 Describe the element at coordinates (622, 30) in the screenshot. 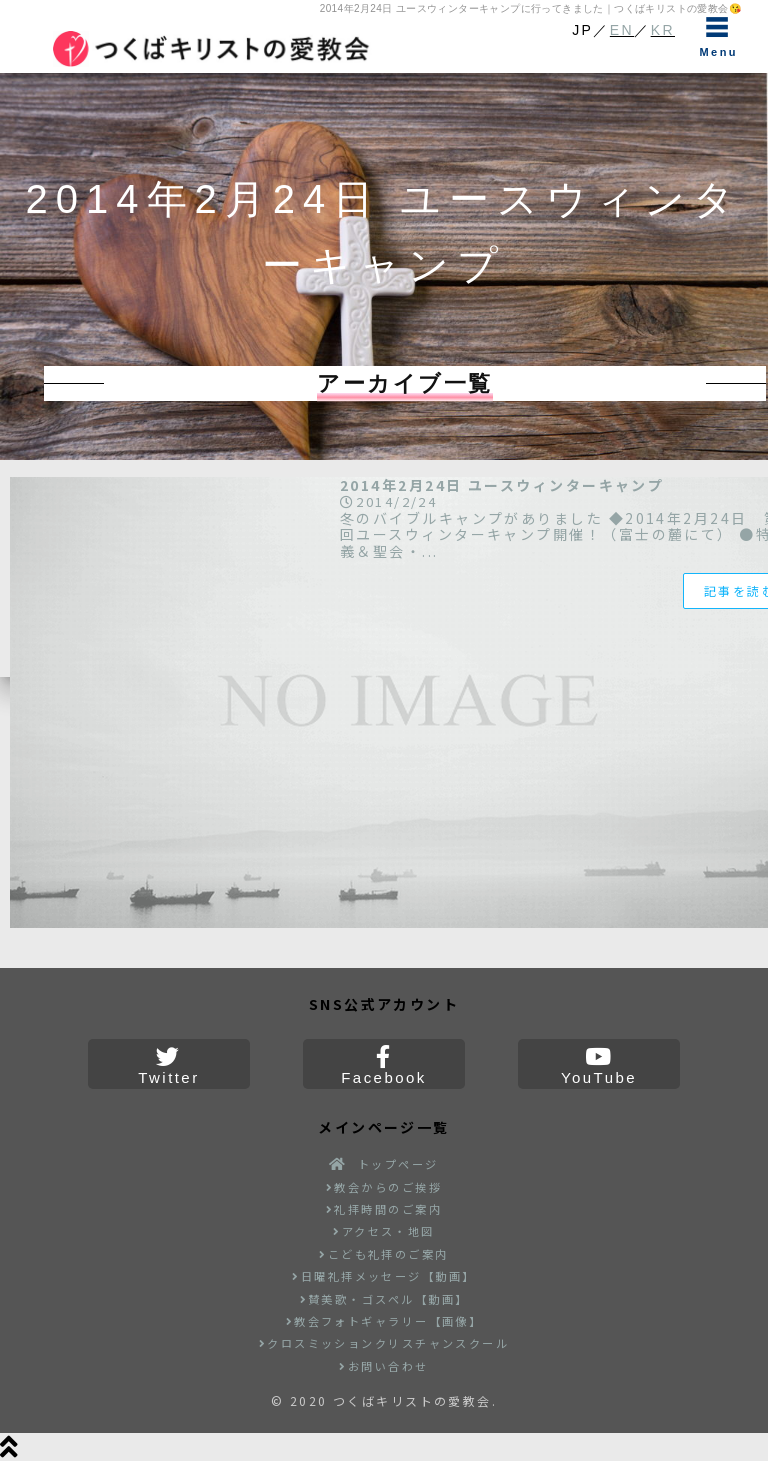

I see `EN` at that location.